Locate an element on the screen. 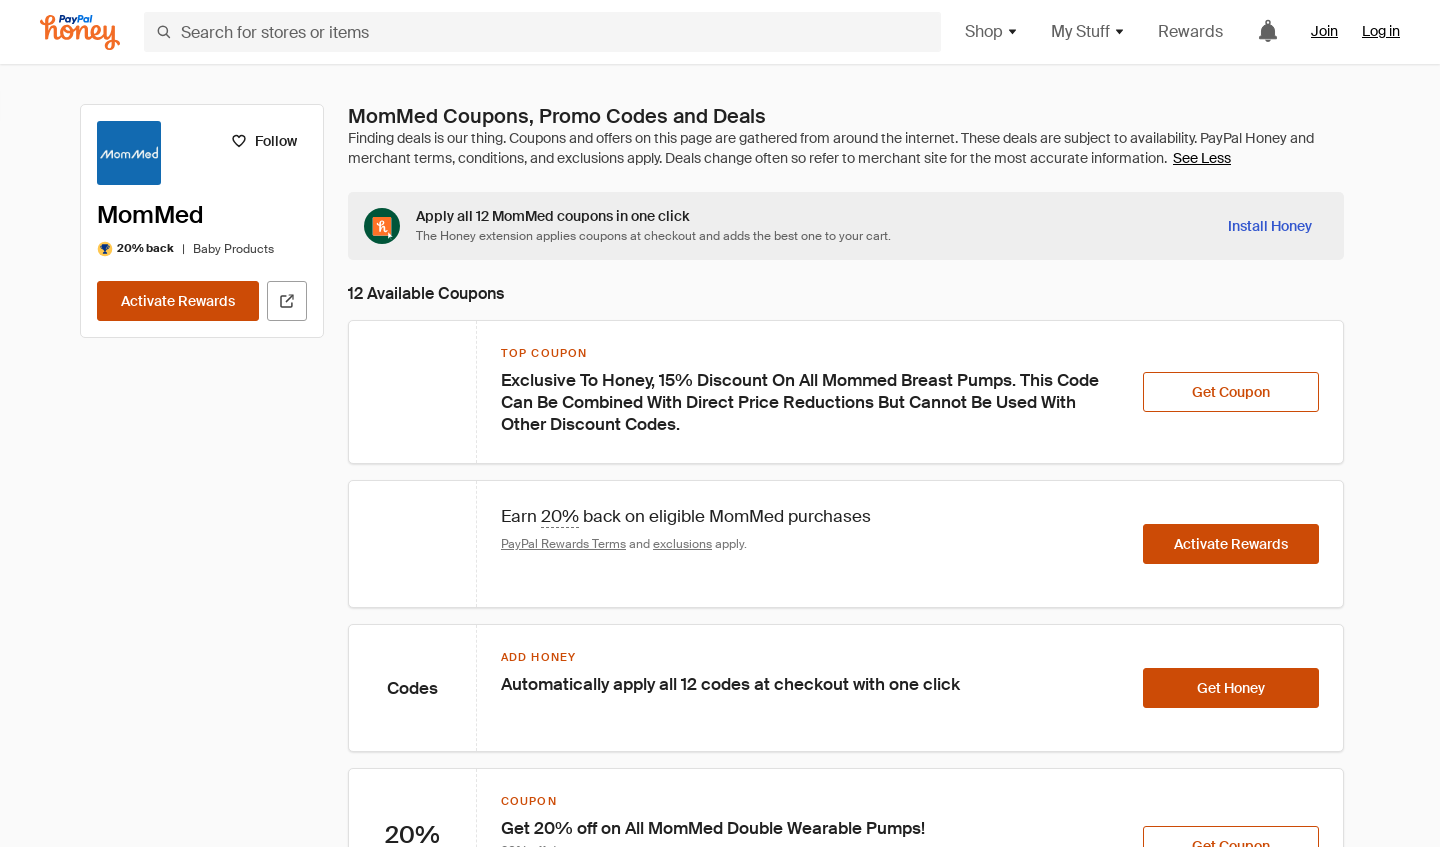 This screenshot has width=1440, height=847. [Get Honey] is located at coordinates (1231, 688).